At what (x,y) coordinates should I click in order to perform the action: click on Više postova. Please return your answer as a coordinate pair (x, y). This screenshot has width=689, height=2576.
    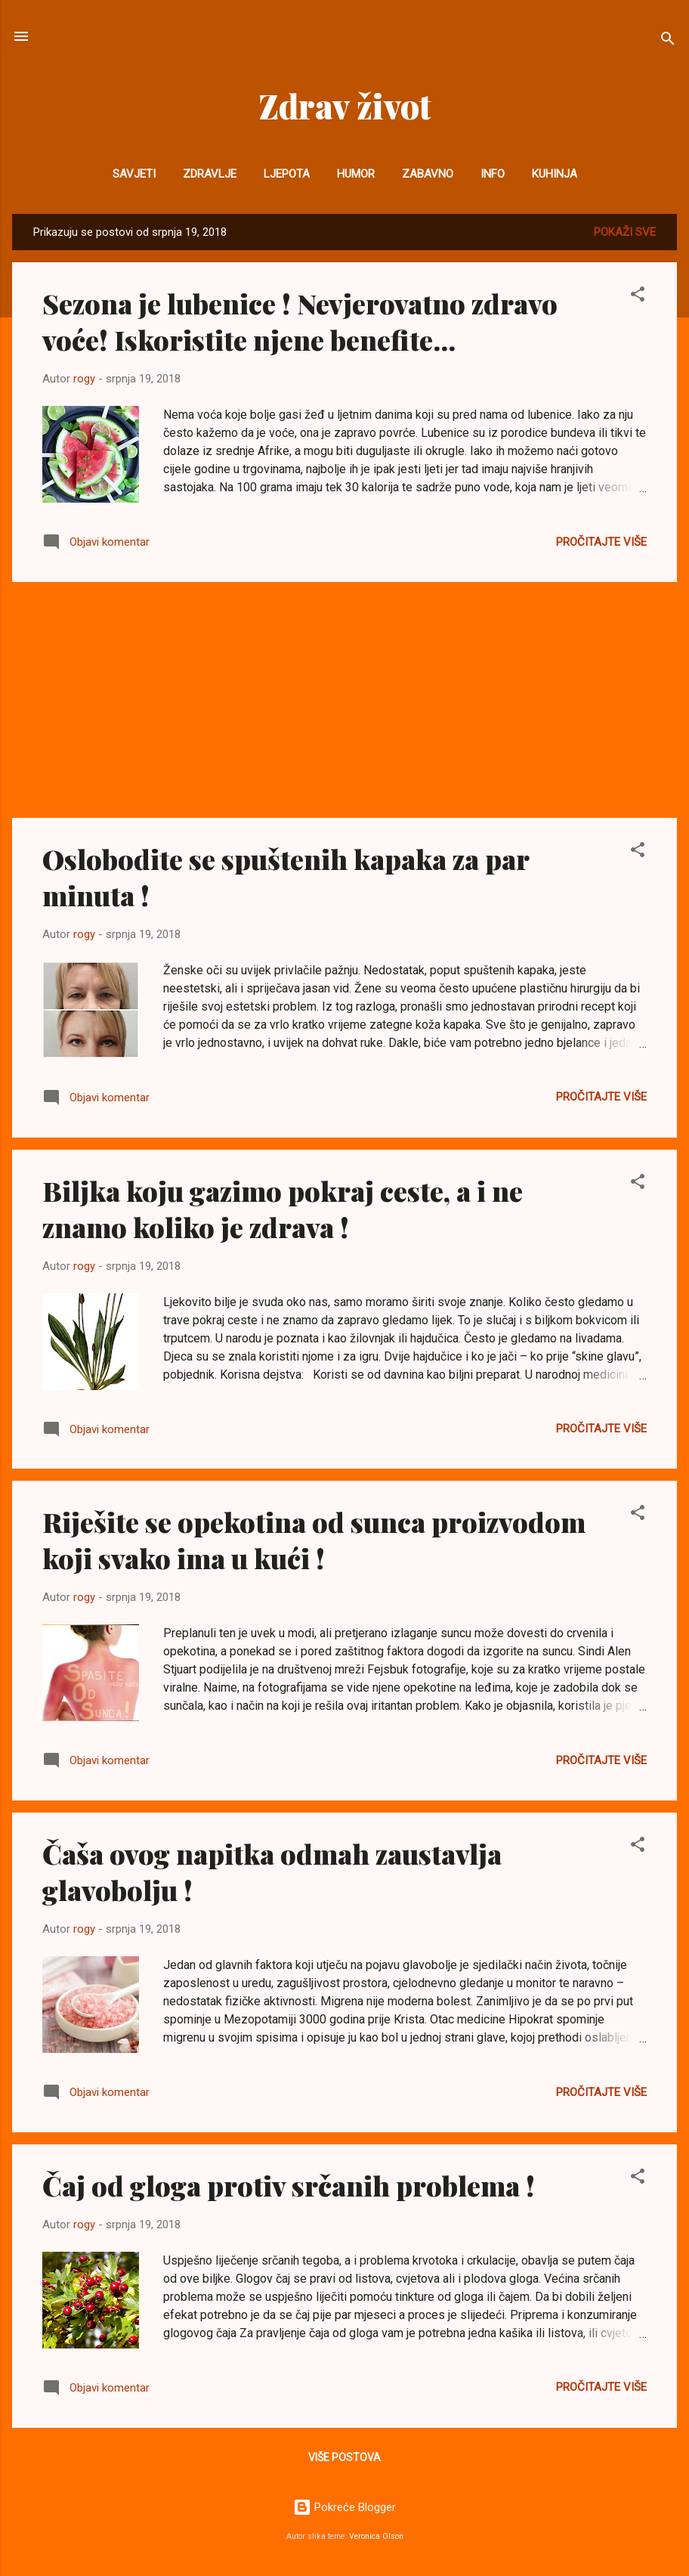
    Looking at the image, I should click on (344, 2457).